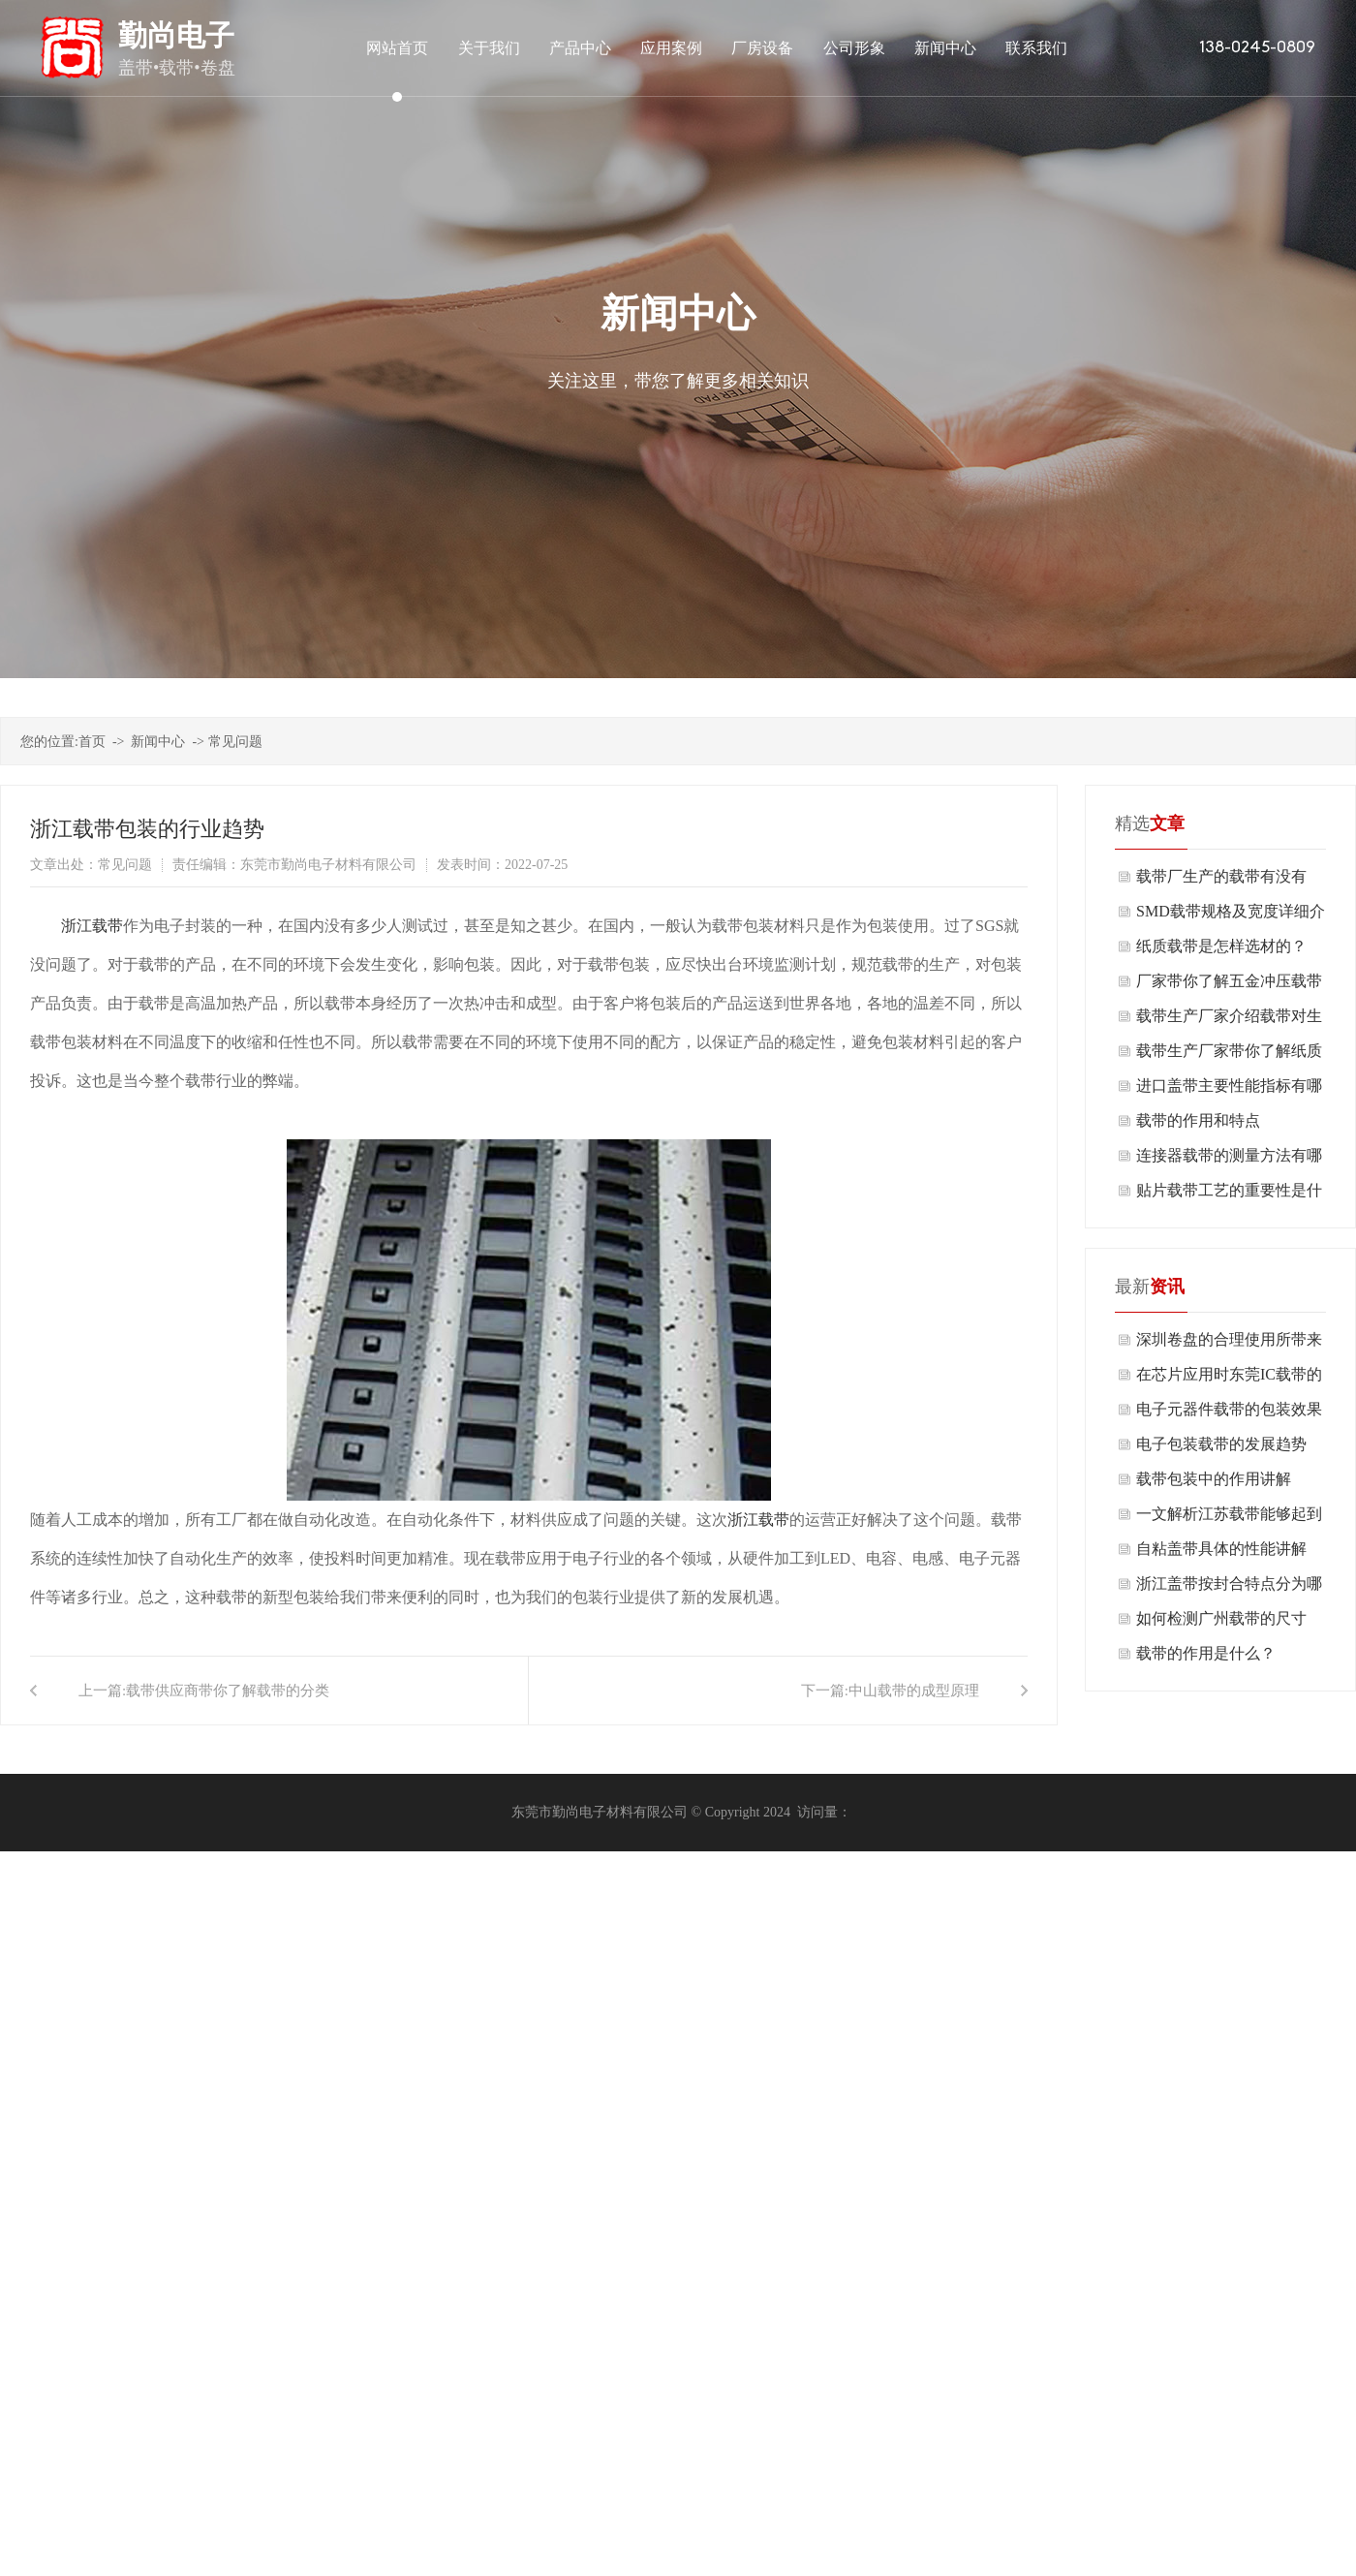 The image size is (1356, 2576). What do you see at coordinates (1229, 1409) in the screenshot?
I see `电子元器件载带的包装效果` at bounding box center [1229, 1409].